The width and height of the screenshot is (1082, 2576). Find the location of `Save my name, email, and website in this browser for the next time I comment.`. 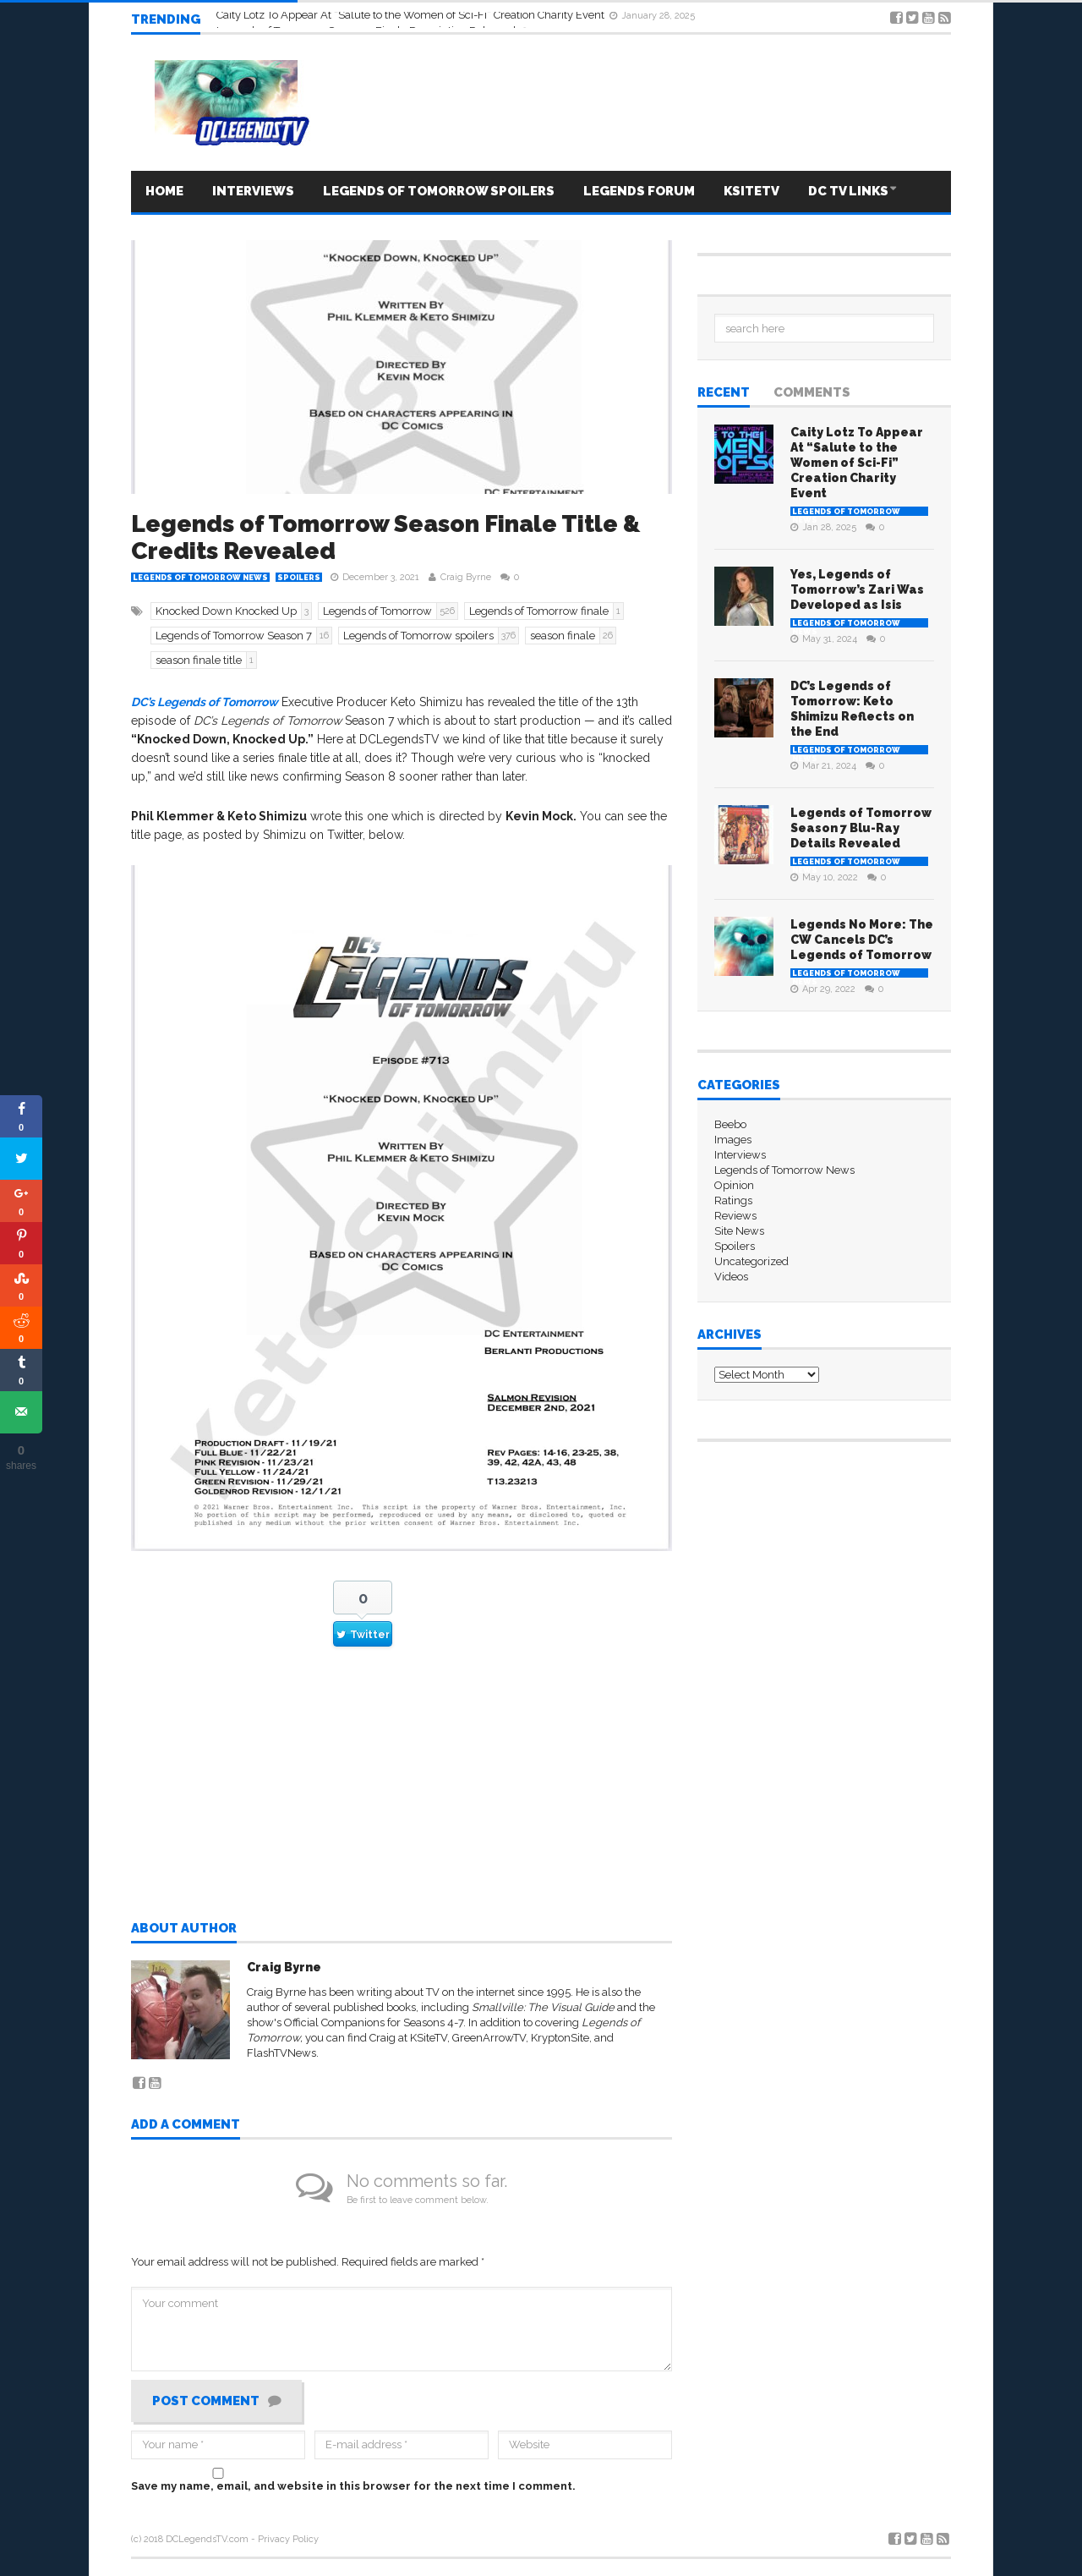

Save my name, email, and website in this browser for the next time I comment. is located at coordinates (353, 2486).